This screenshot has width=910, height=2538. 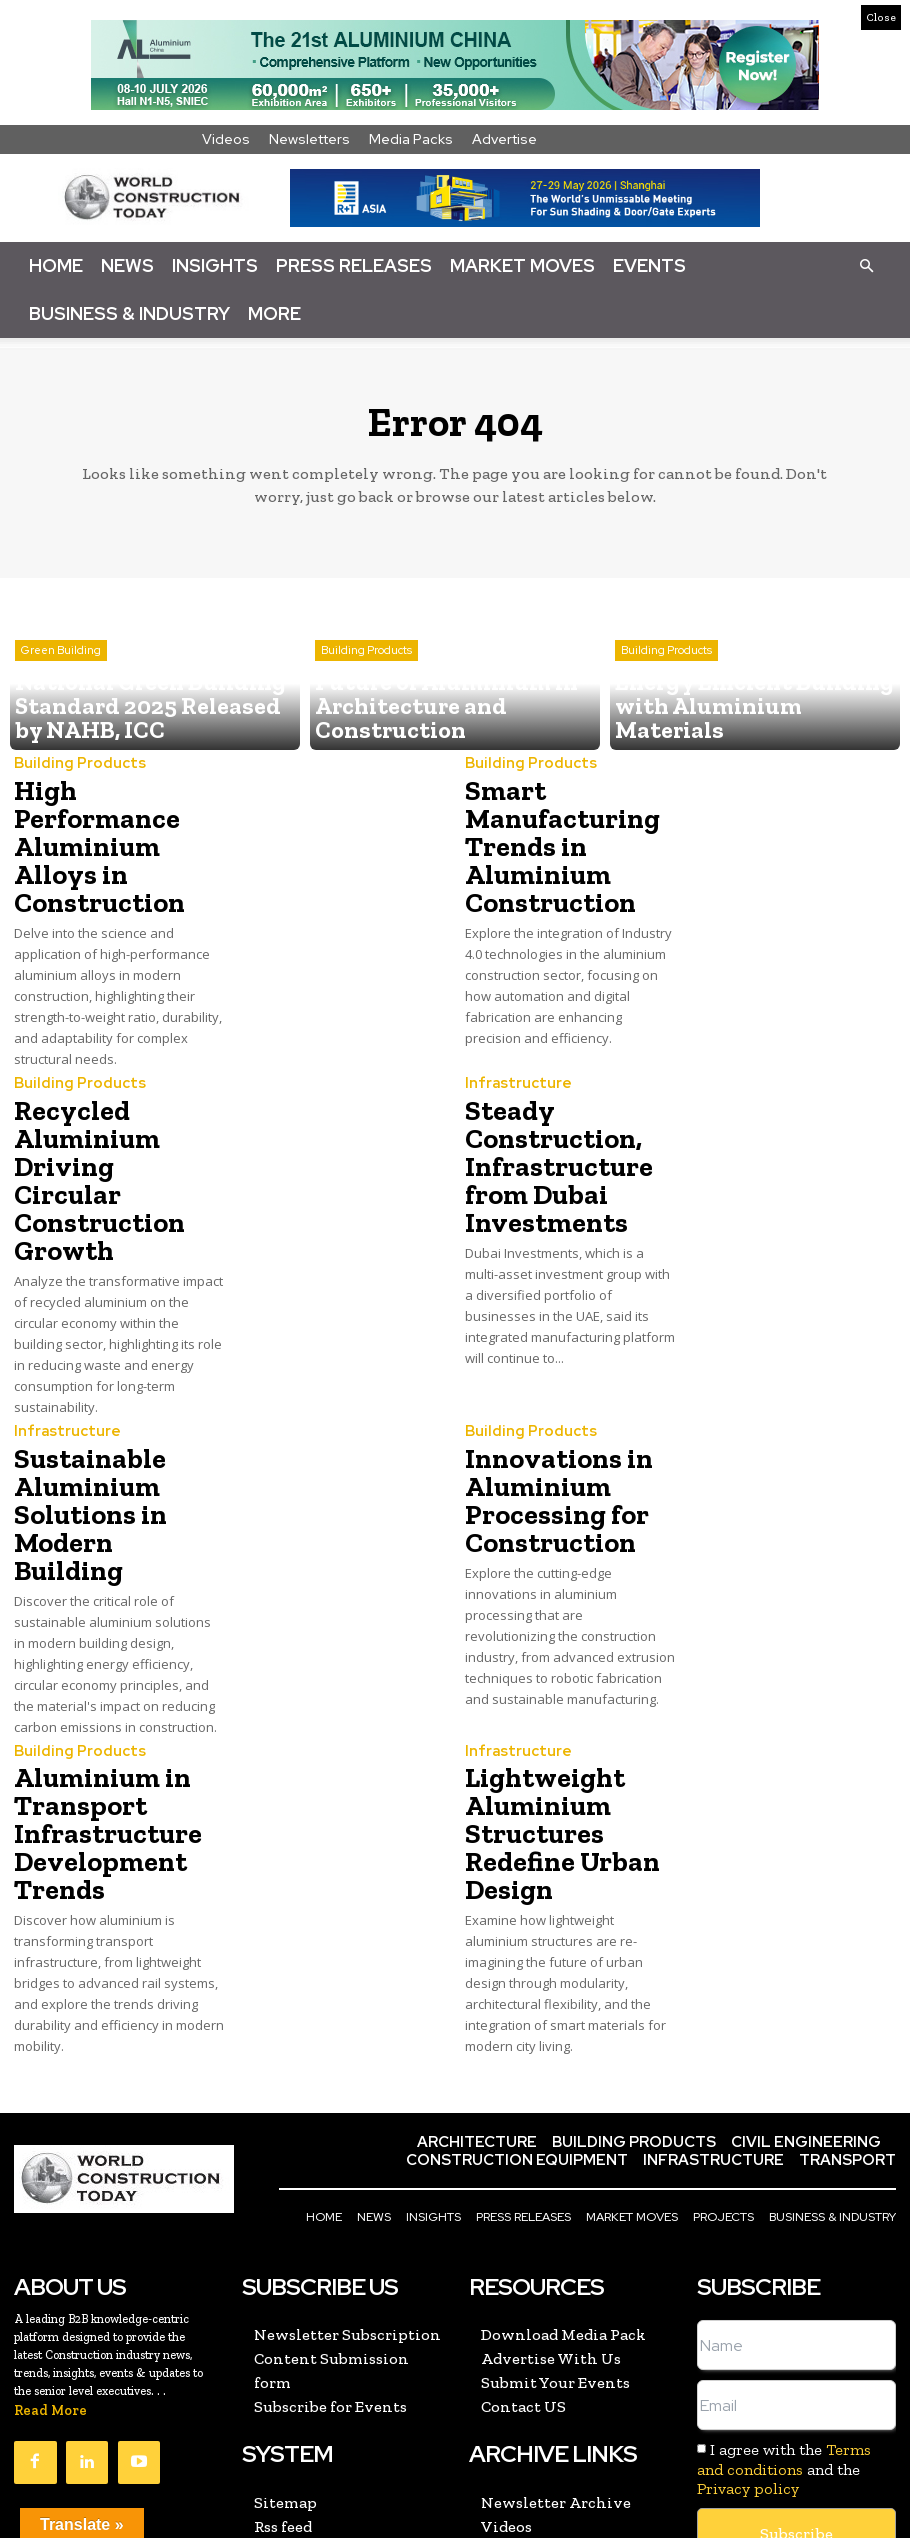 What do you see at coordinates (127, 265) in the screenshot?
I see `News` at bounding box center [127, 265].